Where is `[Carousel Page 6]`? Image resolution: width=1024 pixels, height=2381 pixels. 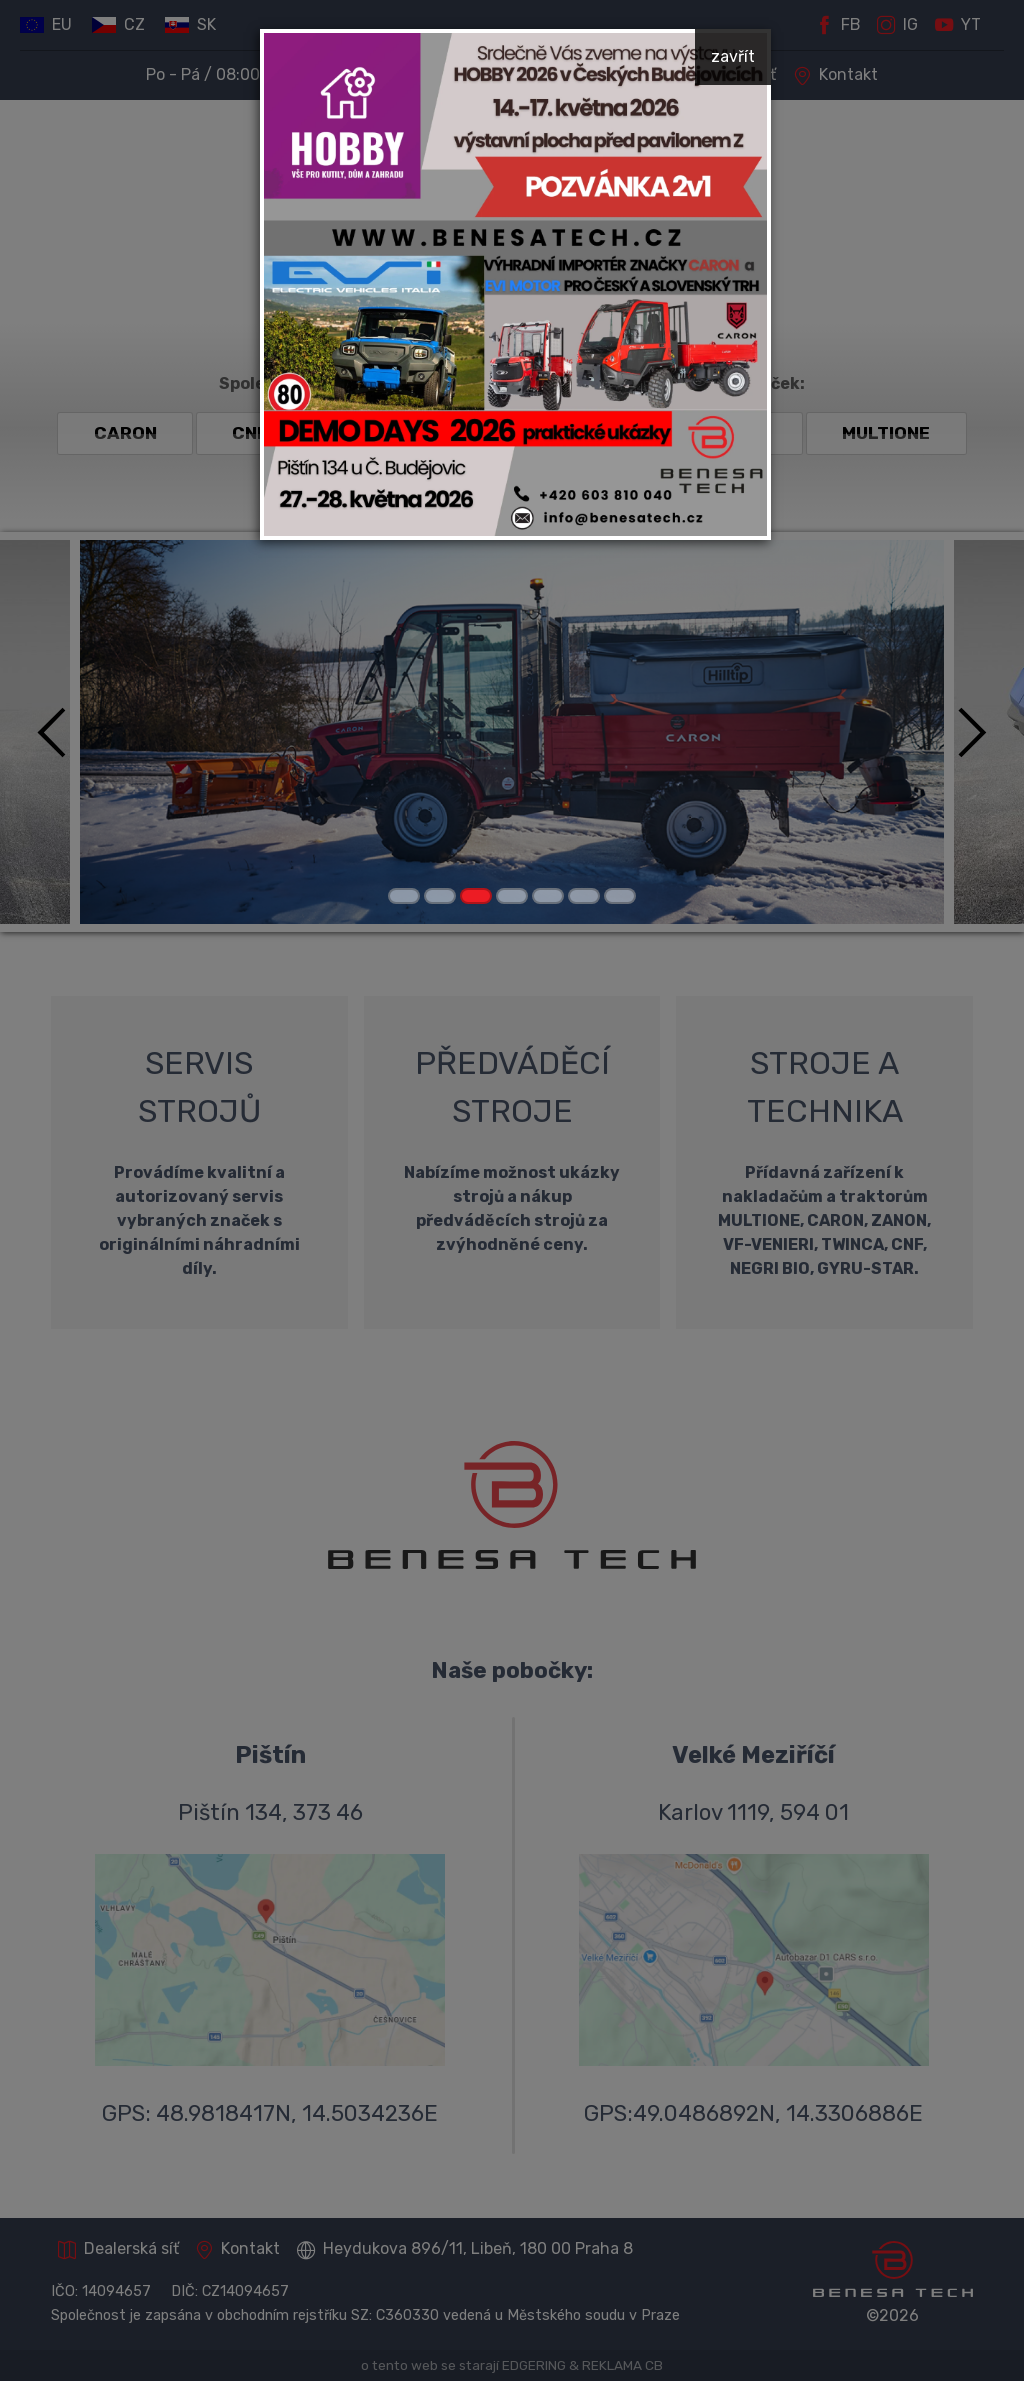 [Carousel Page 6] is located at coordinates (584, 896).